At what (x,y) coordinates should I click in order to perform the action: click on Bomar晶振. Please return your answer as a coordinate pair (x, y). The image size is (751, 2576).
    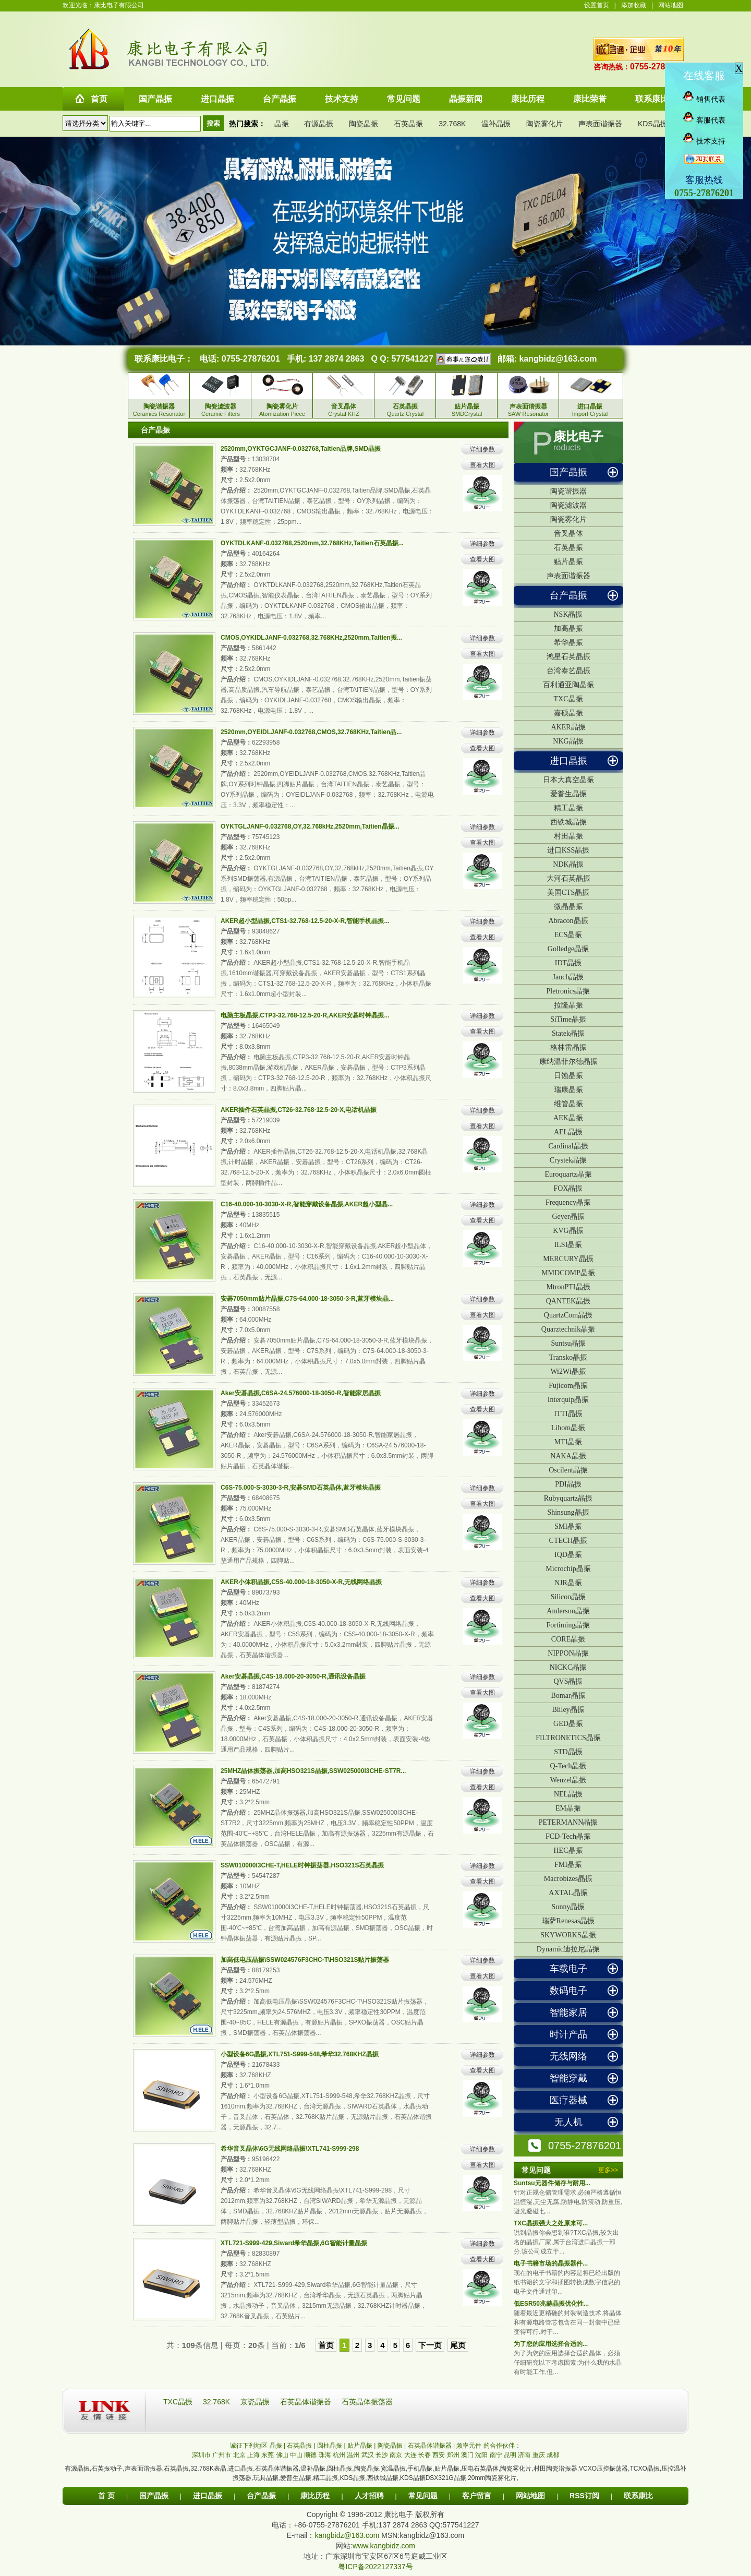
    Looking at the image, I should click on (568, 1695).